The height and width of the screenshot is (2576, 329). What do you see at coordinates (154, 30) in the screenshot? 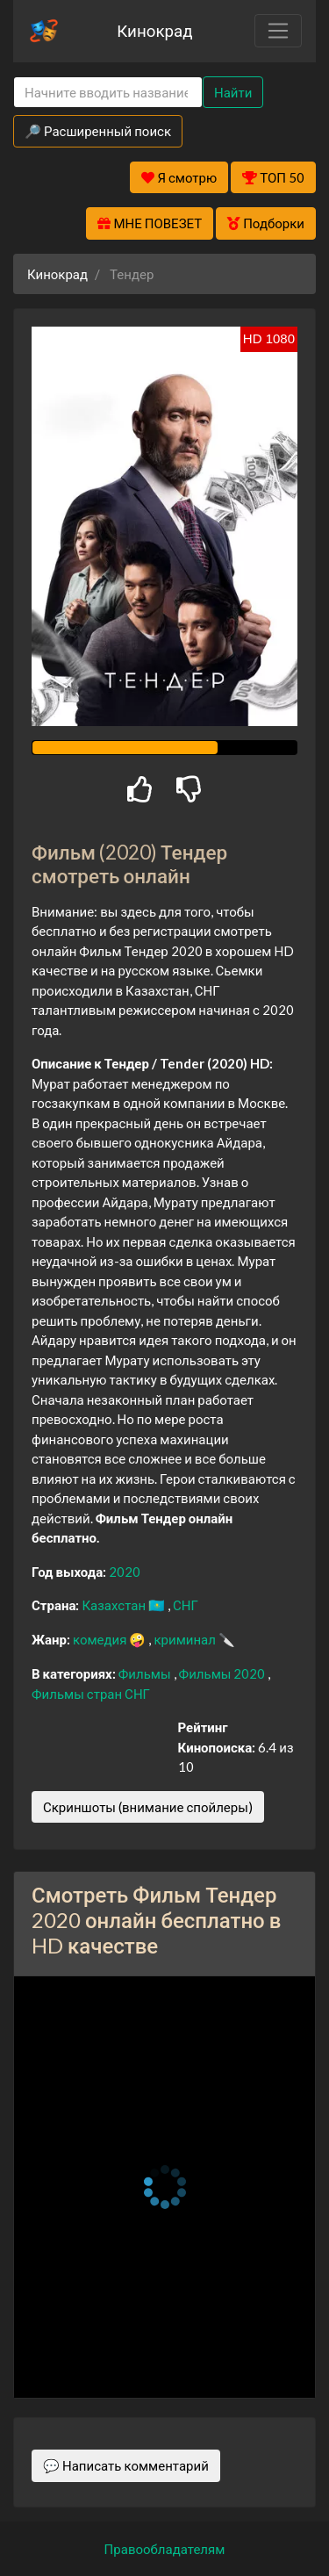
I see `Кинокрад` at bounding box center [154, 30].